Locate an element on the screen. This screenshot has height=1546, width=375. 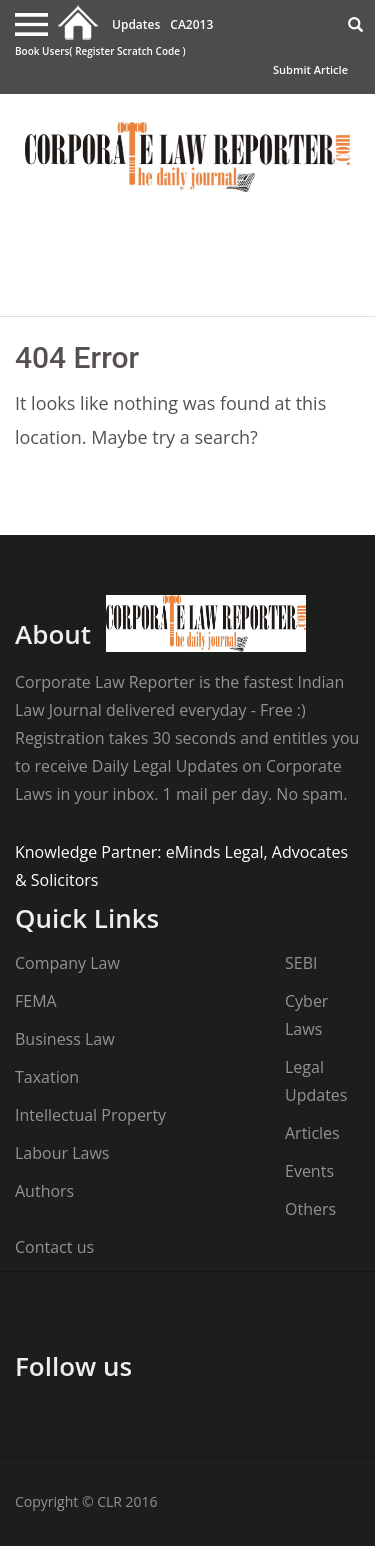
Intellectual Property is located at coordinates (90, 1115).